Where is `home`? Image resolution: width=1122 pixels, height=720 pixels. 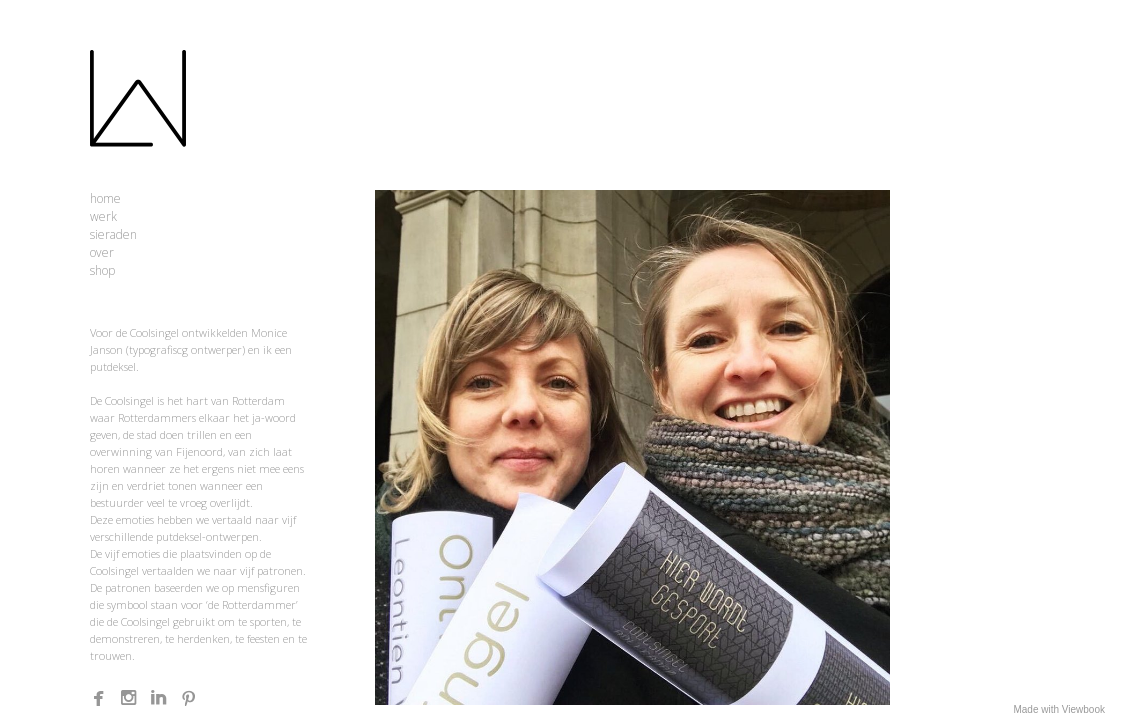
home is located at coordinates (105, 198).